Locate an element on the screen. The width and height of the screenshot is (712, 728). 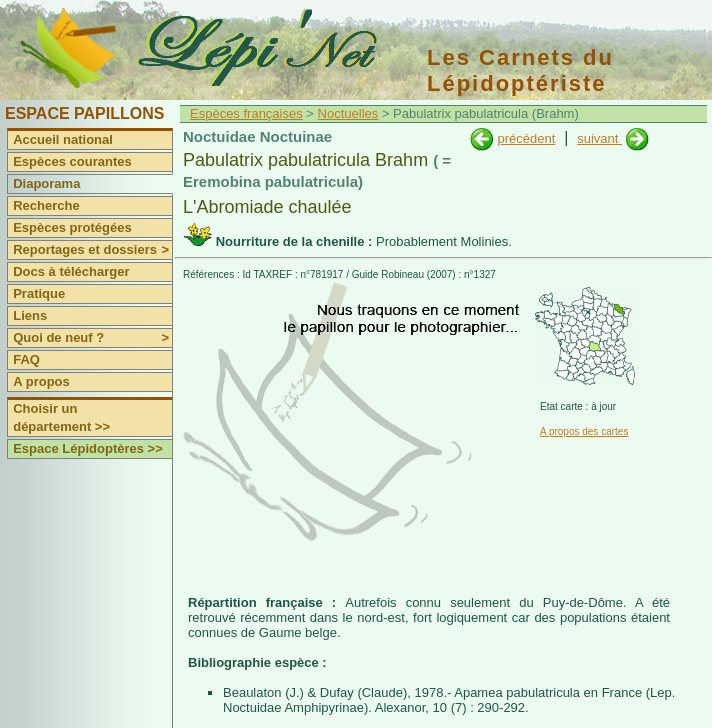
Espèces courantes is located at coordinates (72, 161).